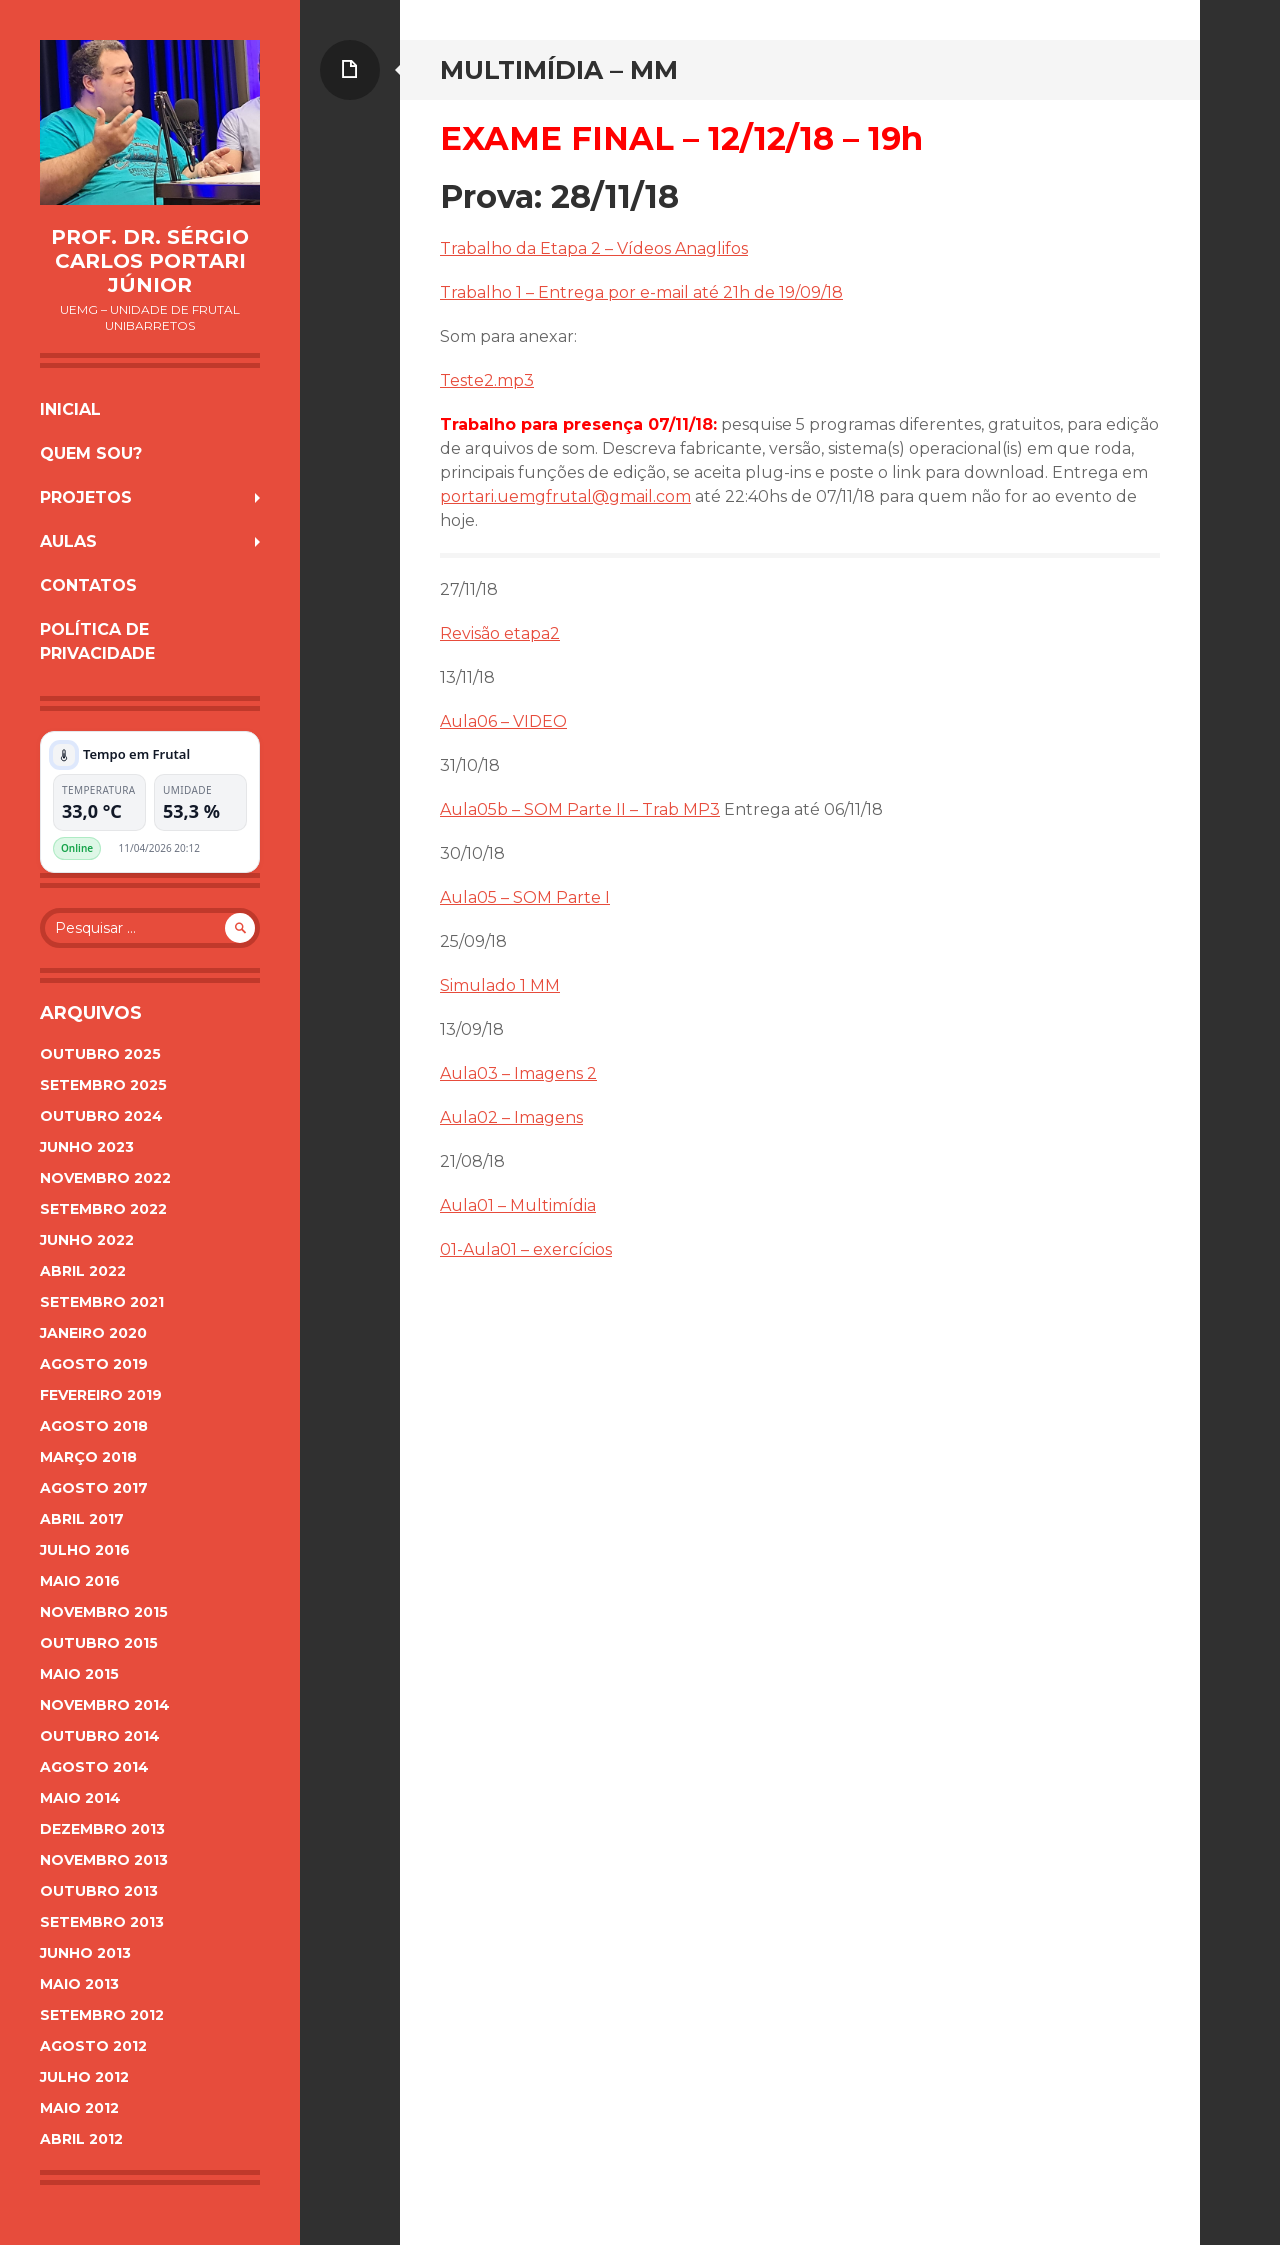  What do you see at coordinates (103, 1209) in the screenshot?
I see `setembro 2022` at bounding box center [103, 1209].